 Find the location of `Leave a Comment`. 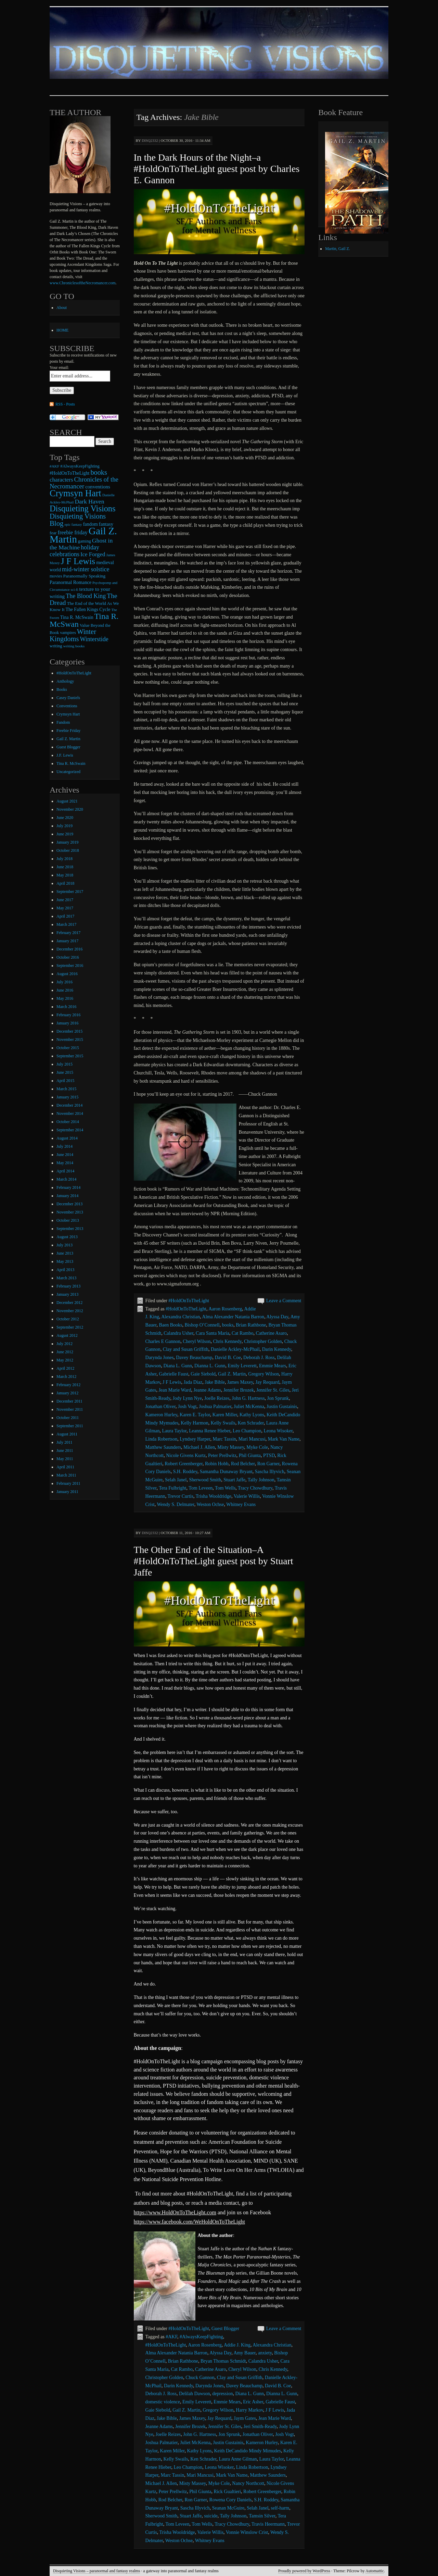

Leave a Comment is located at coordinates (283, 1300).